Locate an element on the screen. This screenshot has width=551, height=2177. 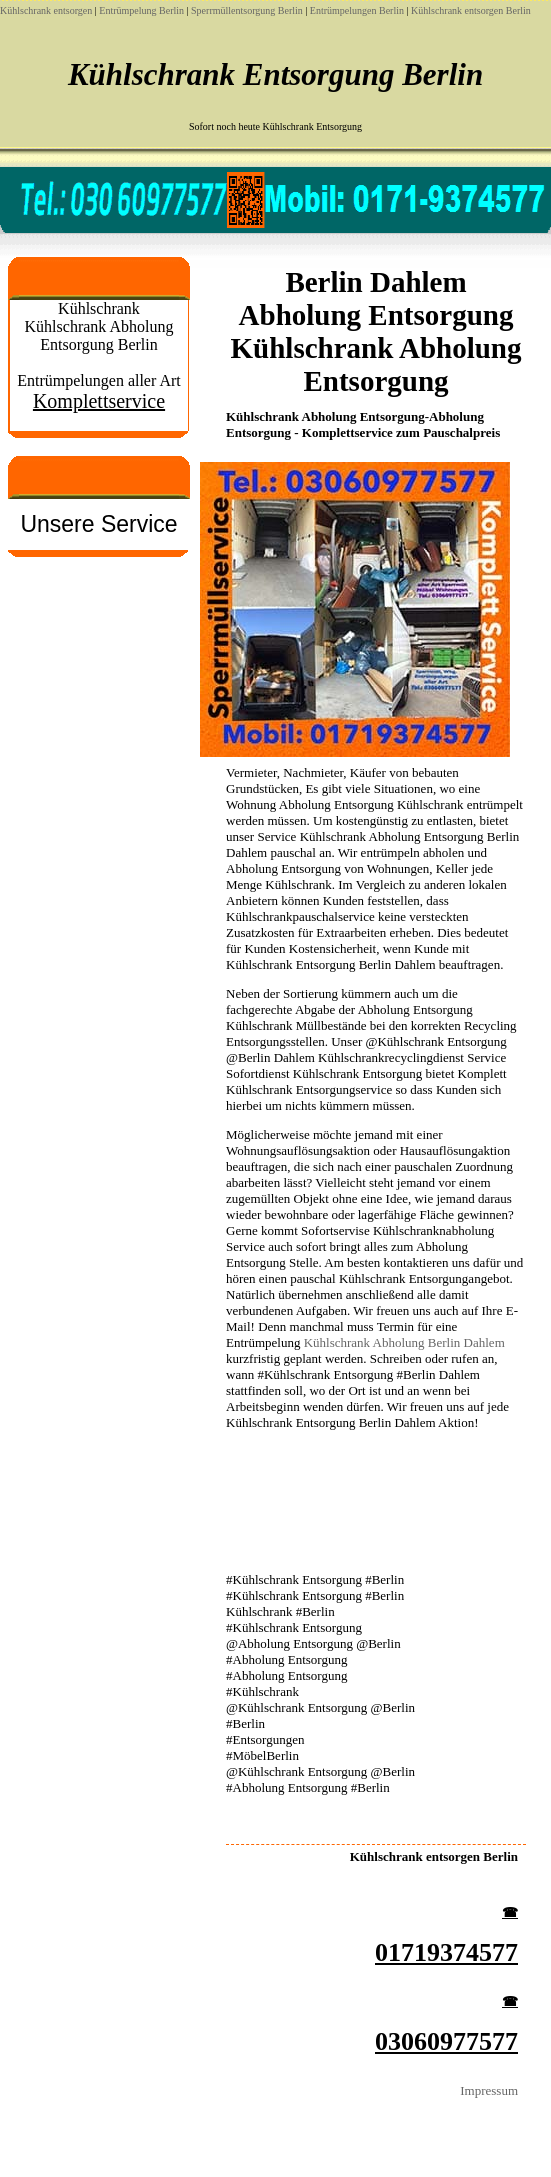
Impressum is located at coordinates (489, 2090).